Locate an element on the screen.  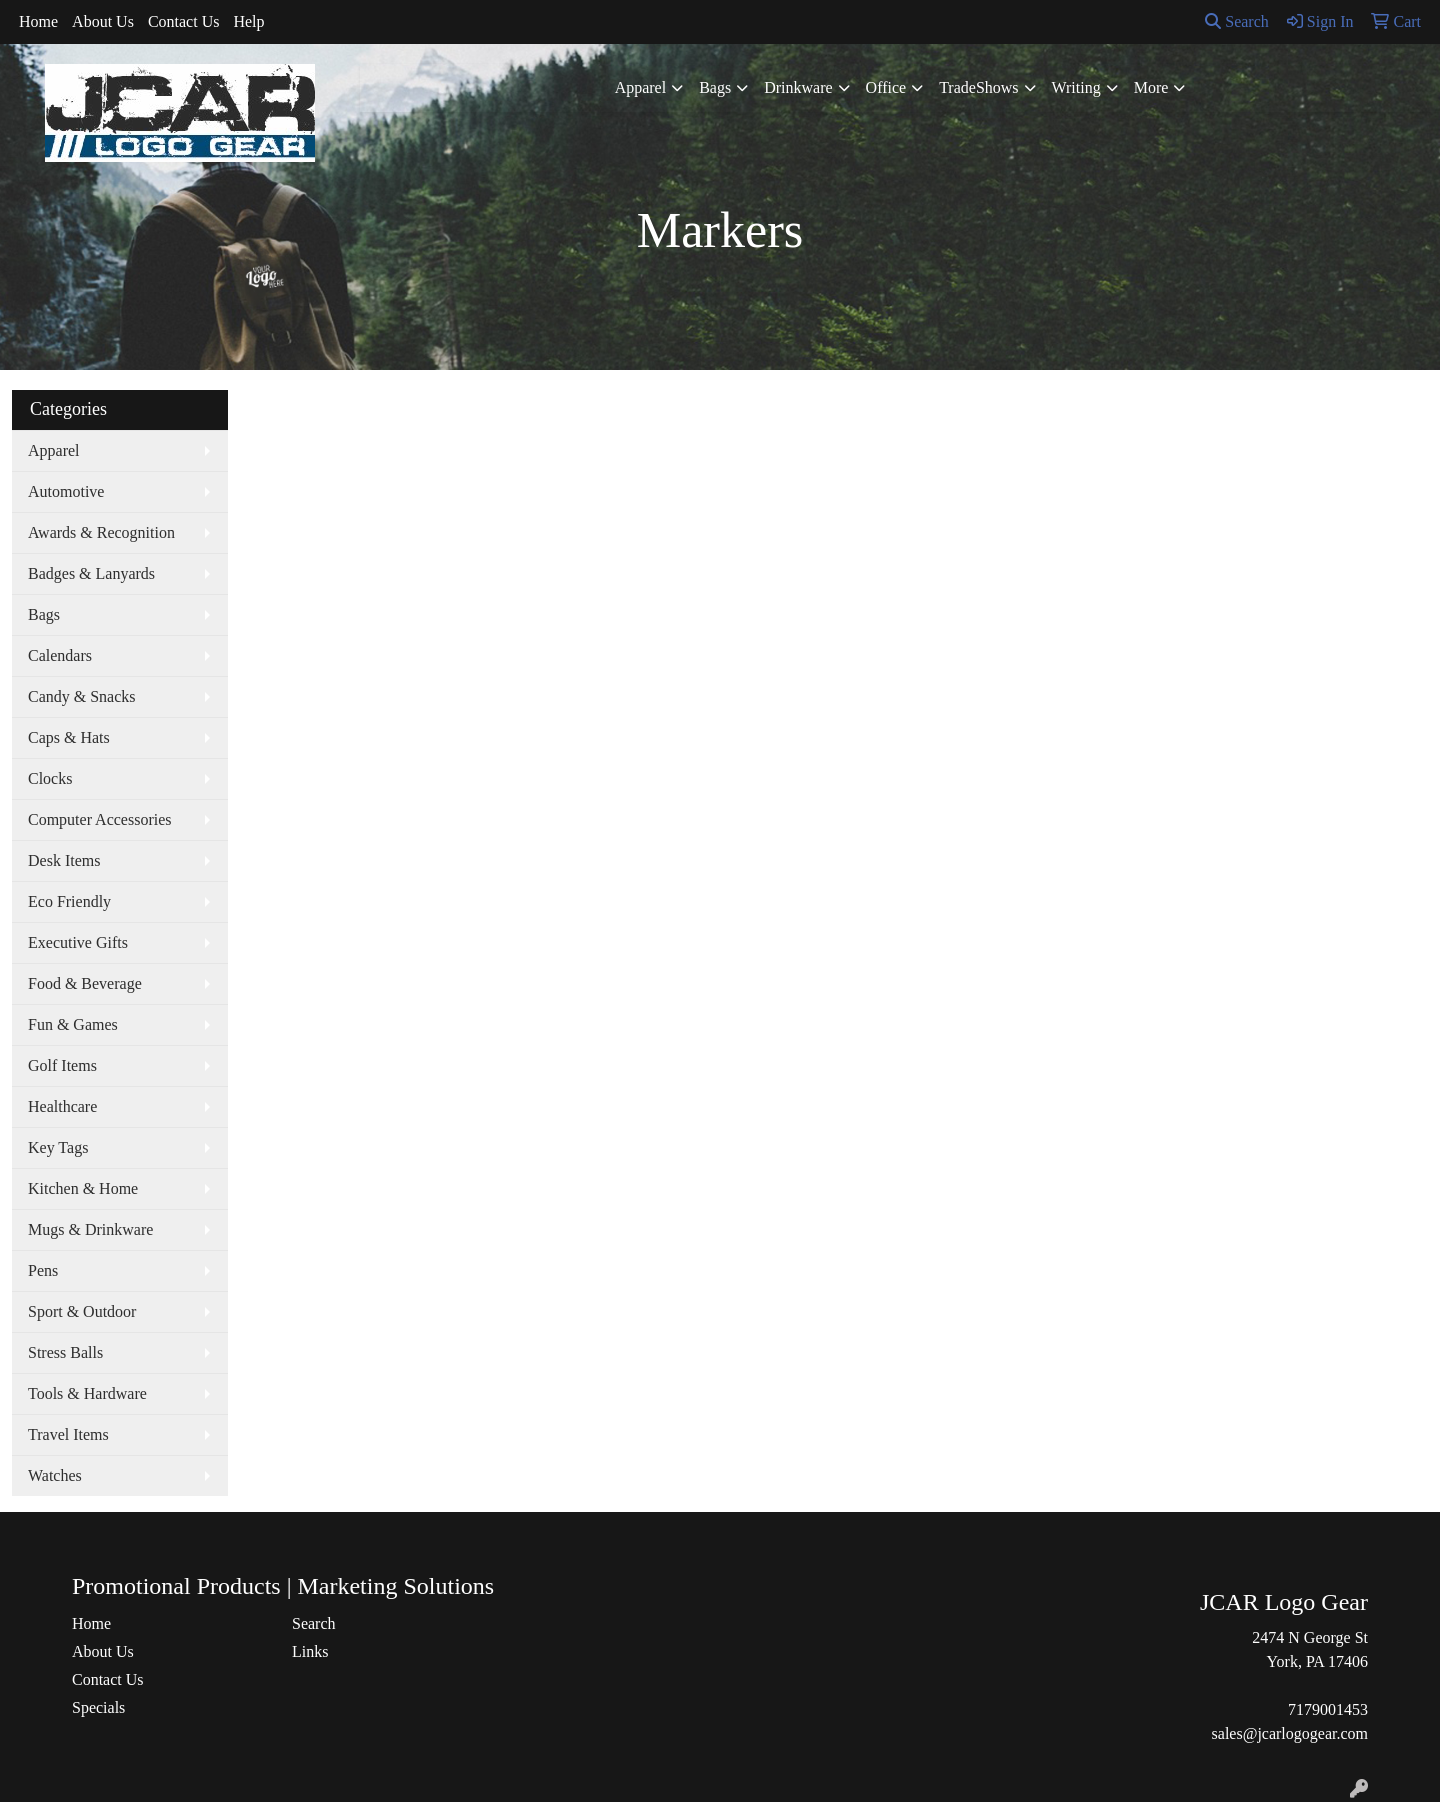
Pens is located at coordinates (43, 1270).